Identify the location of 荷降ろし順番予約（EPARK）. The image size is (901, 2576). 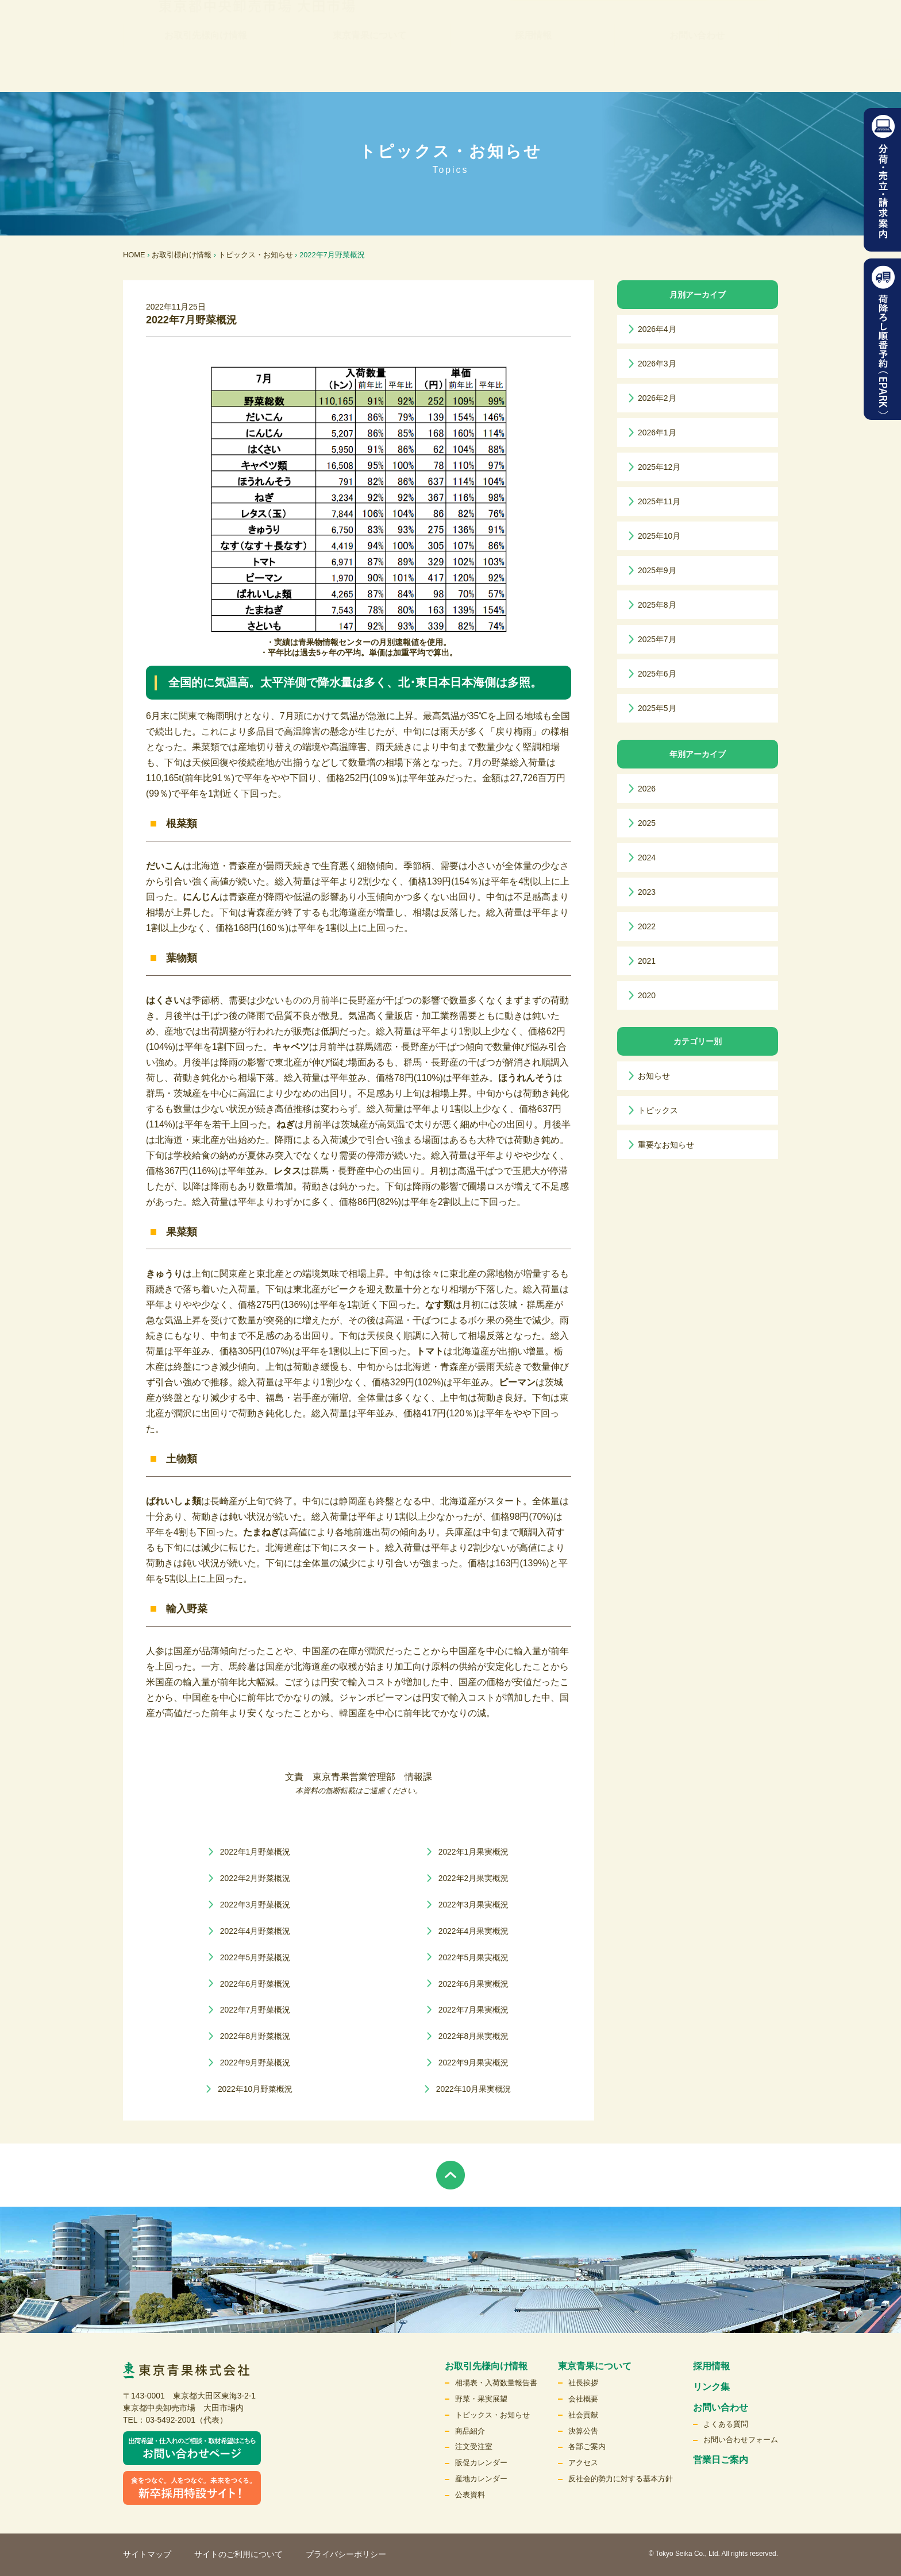
(882, 339).